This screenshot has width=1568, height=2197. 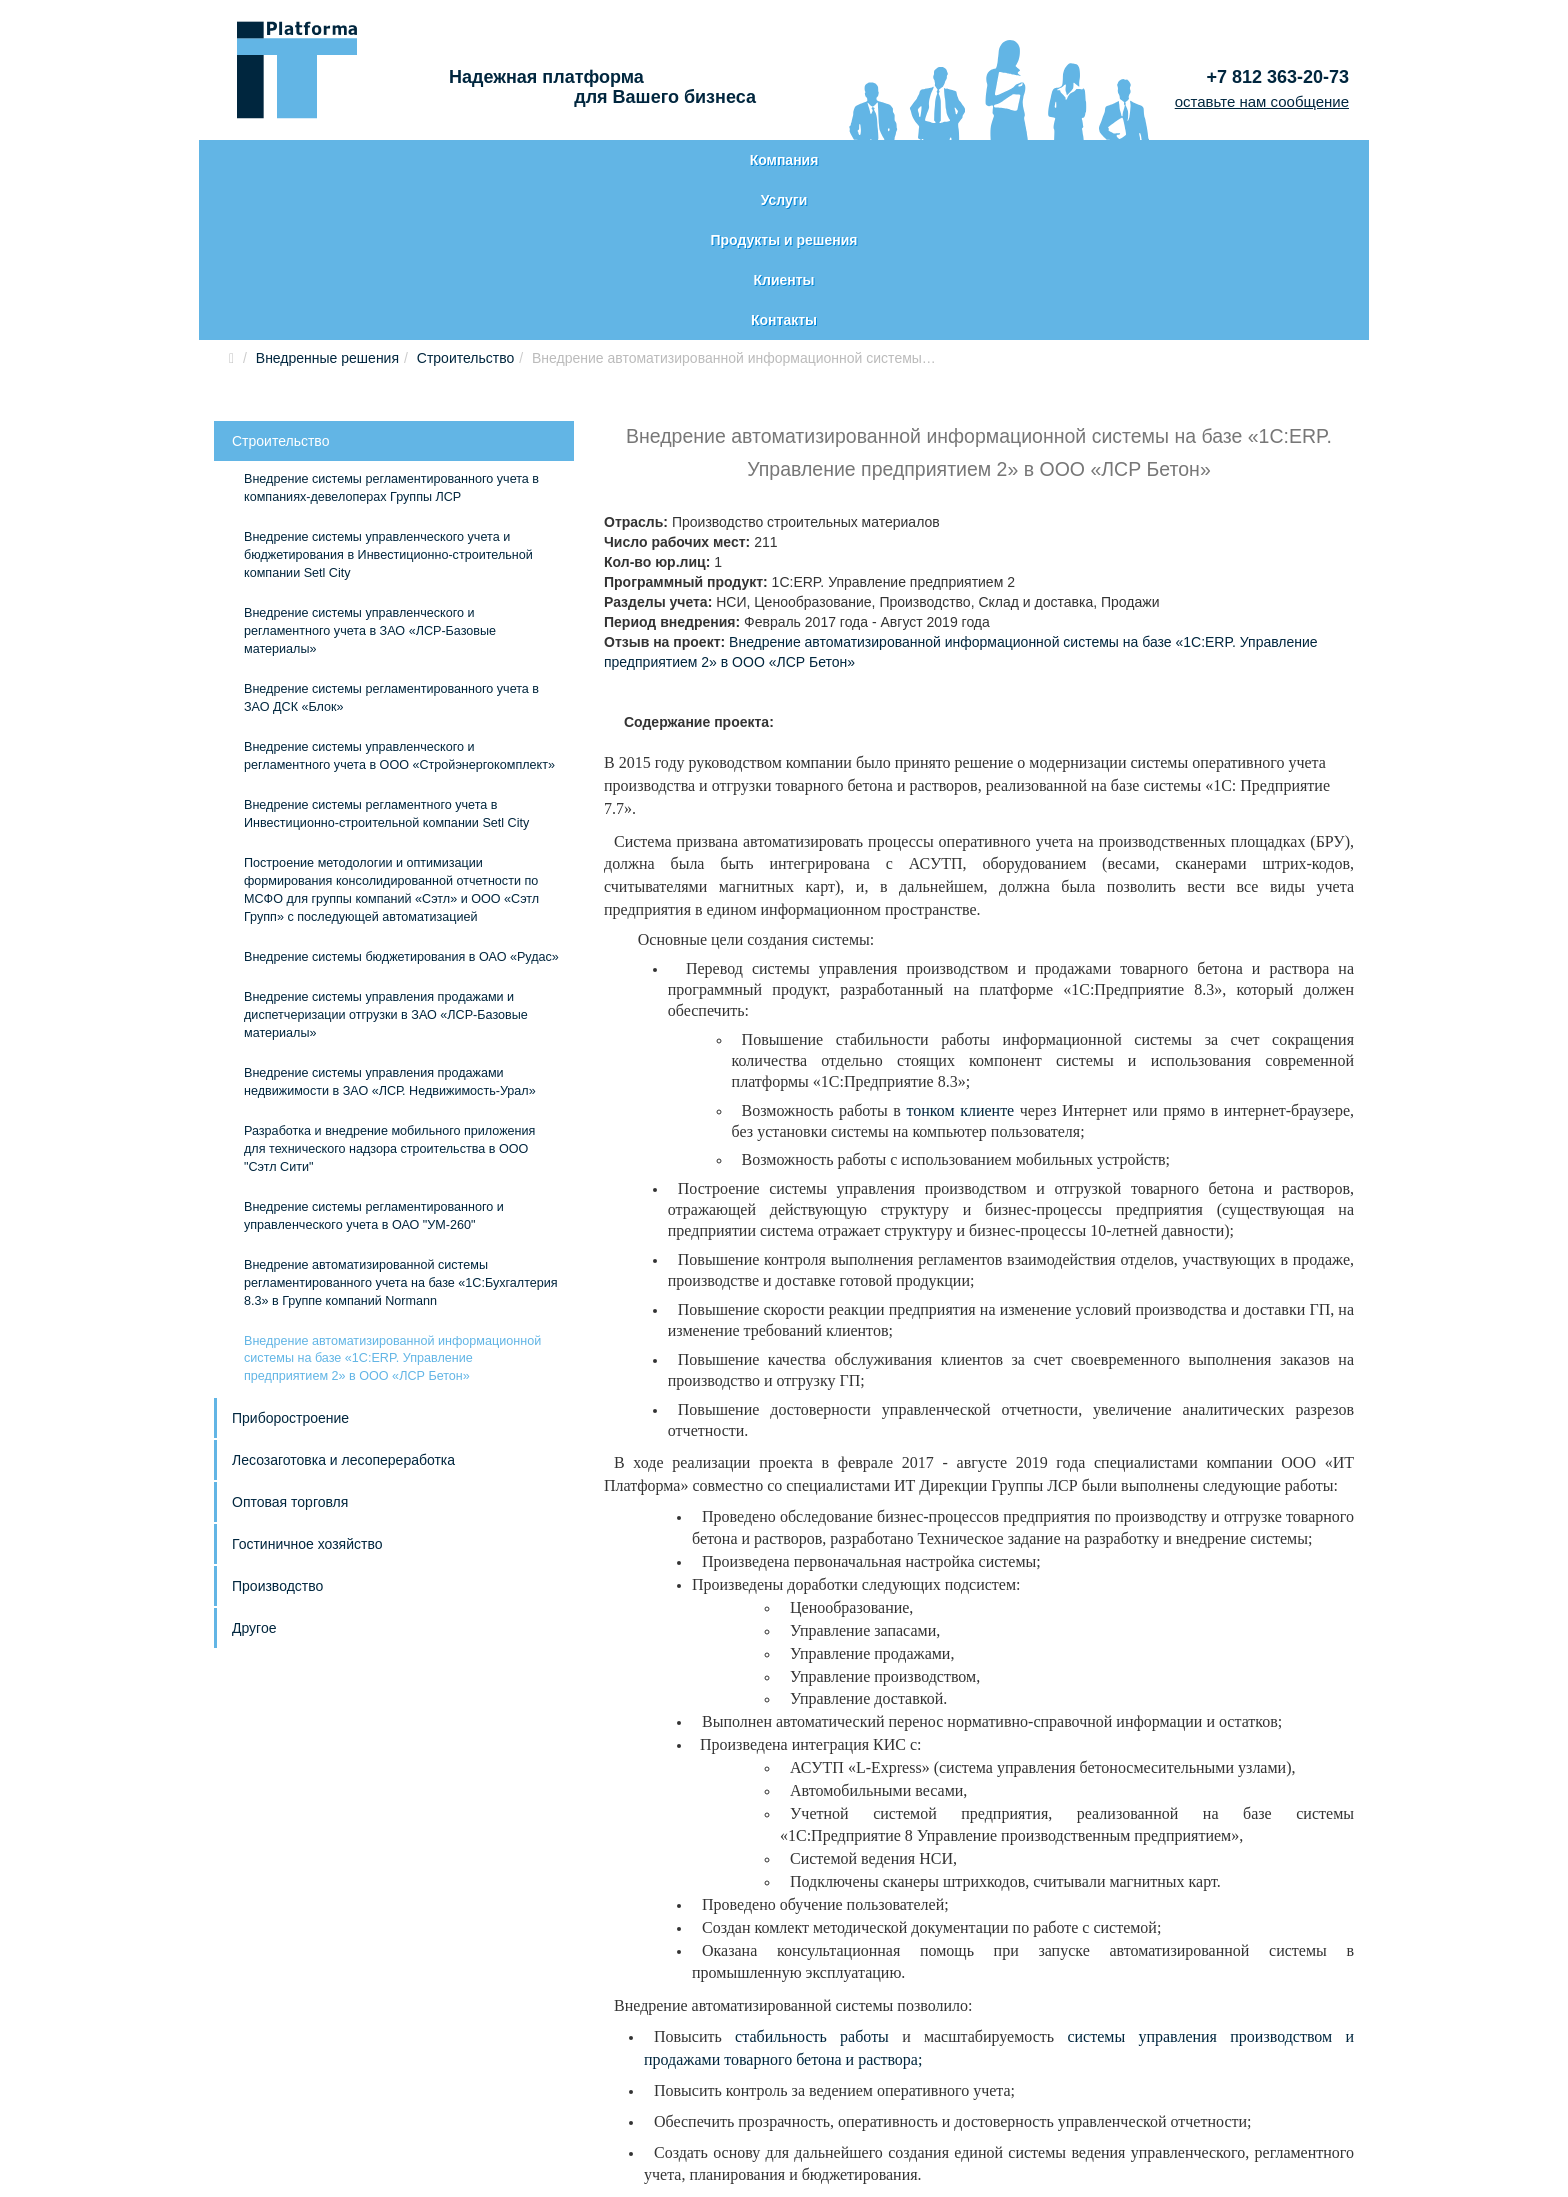 I want to click on Внедрение автоматизированной системы регламентированного учета на базе «1С:Бухгалтерия 8.3» в Группе компаний Normann, so click(x=401, y=1123).